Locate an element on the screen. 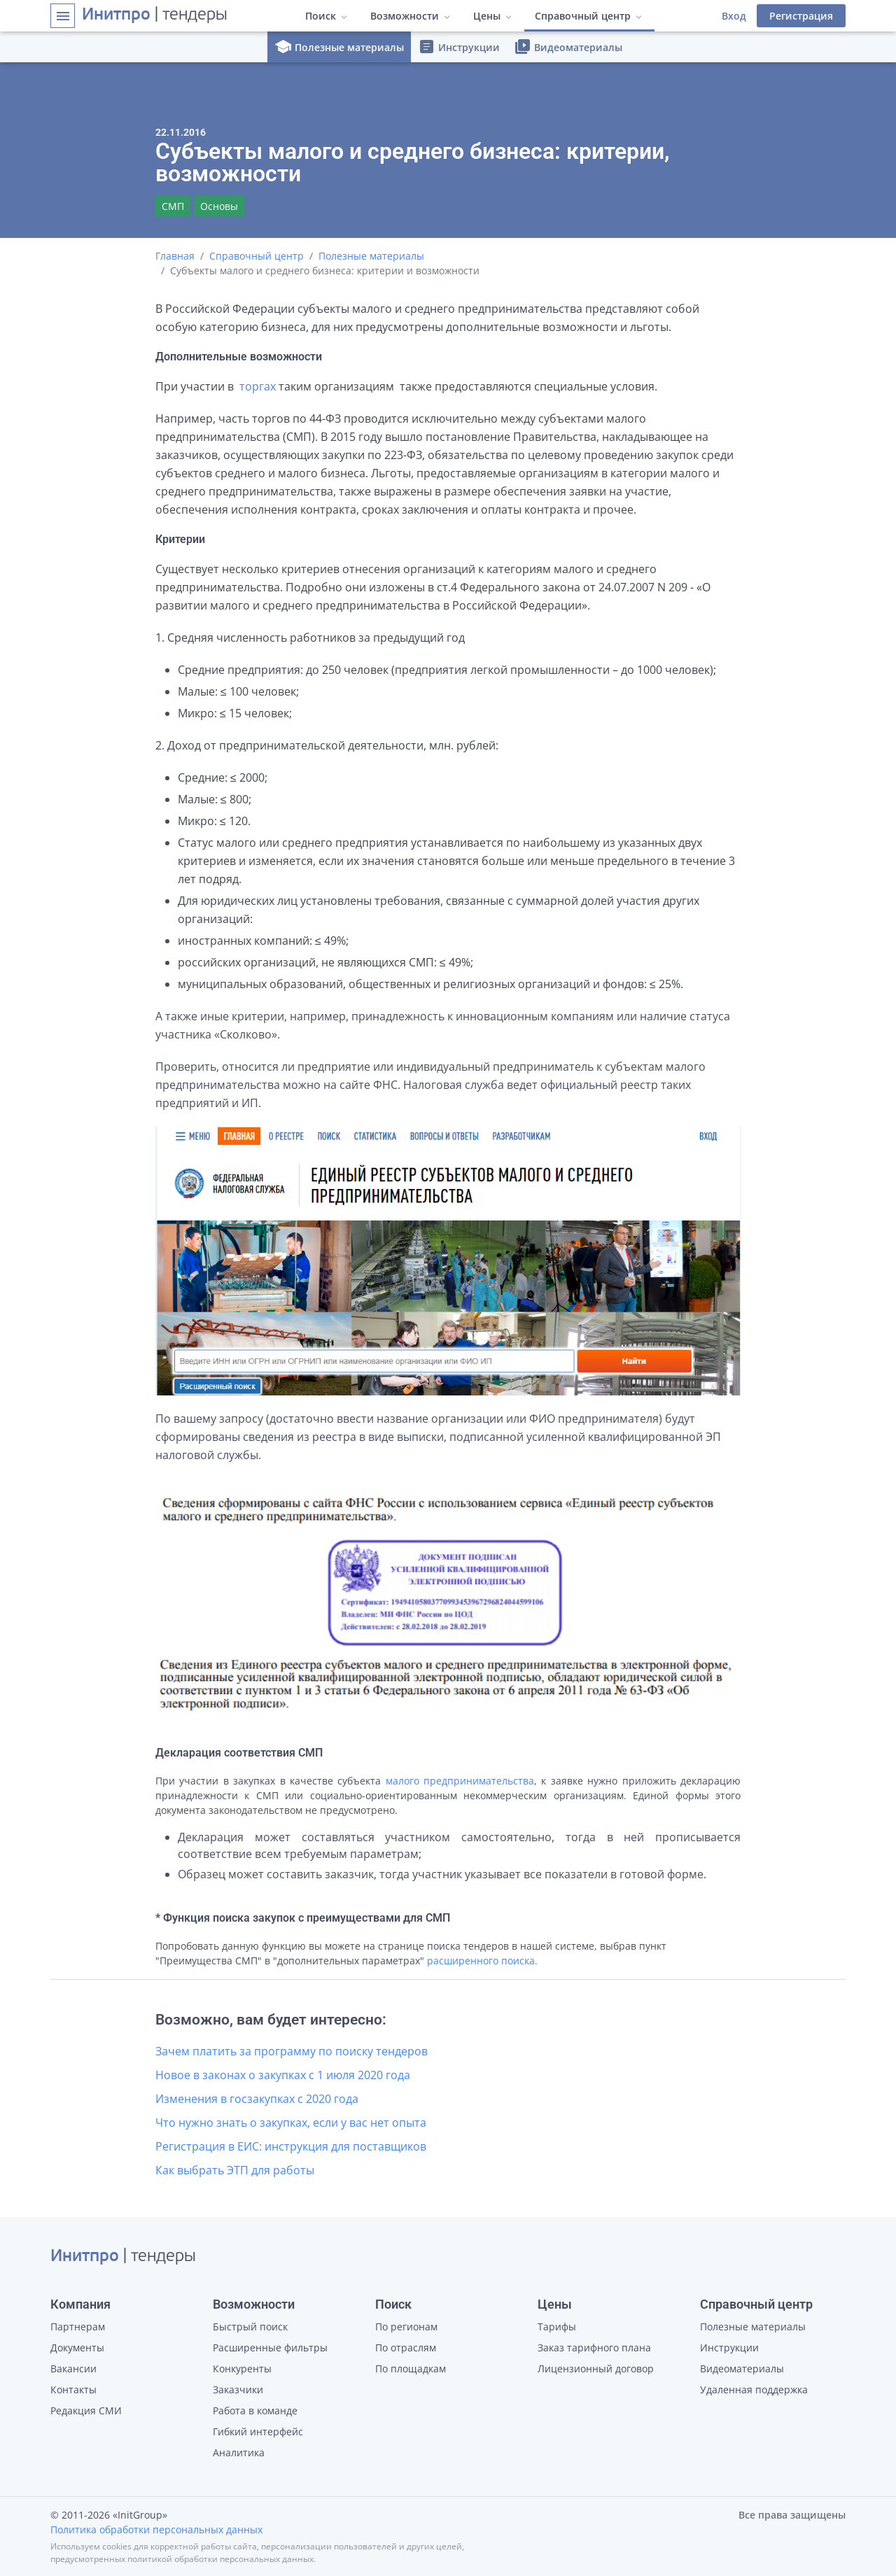 The image size is (896, 2576). Регистрация is located at coordinates (801, 15).